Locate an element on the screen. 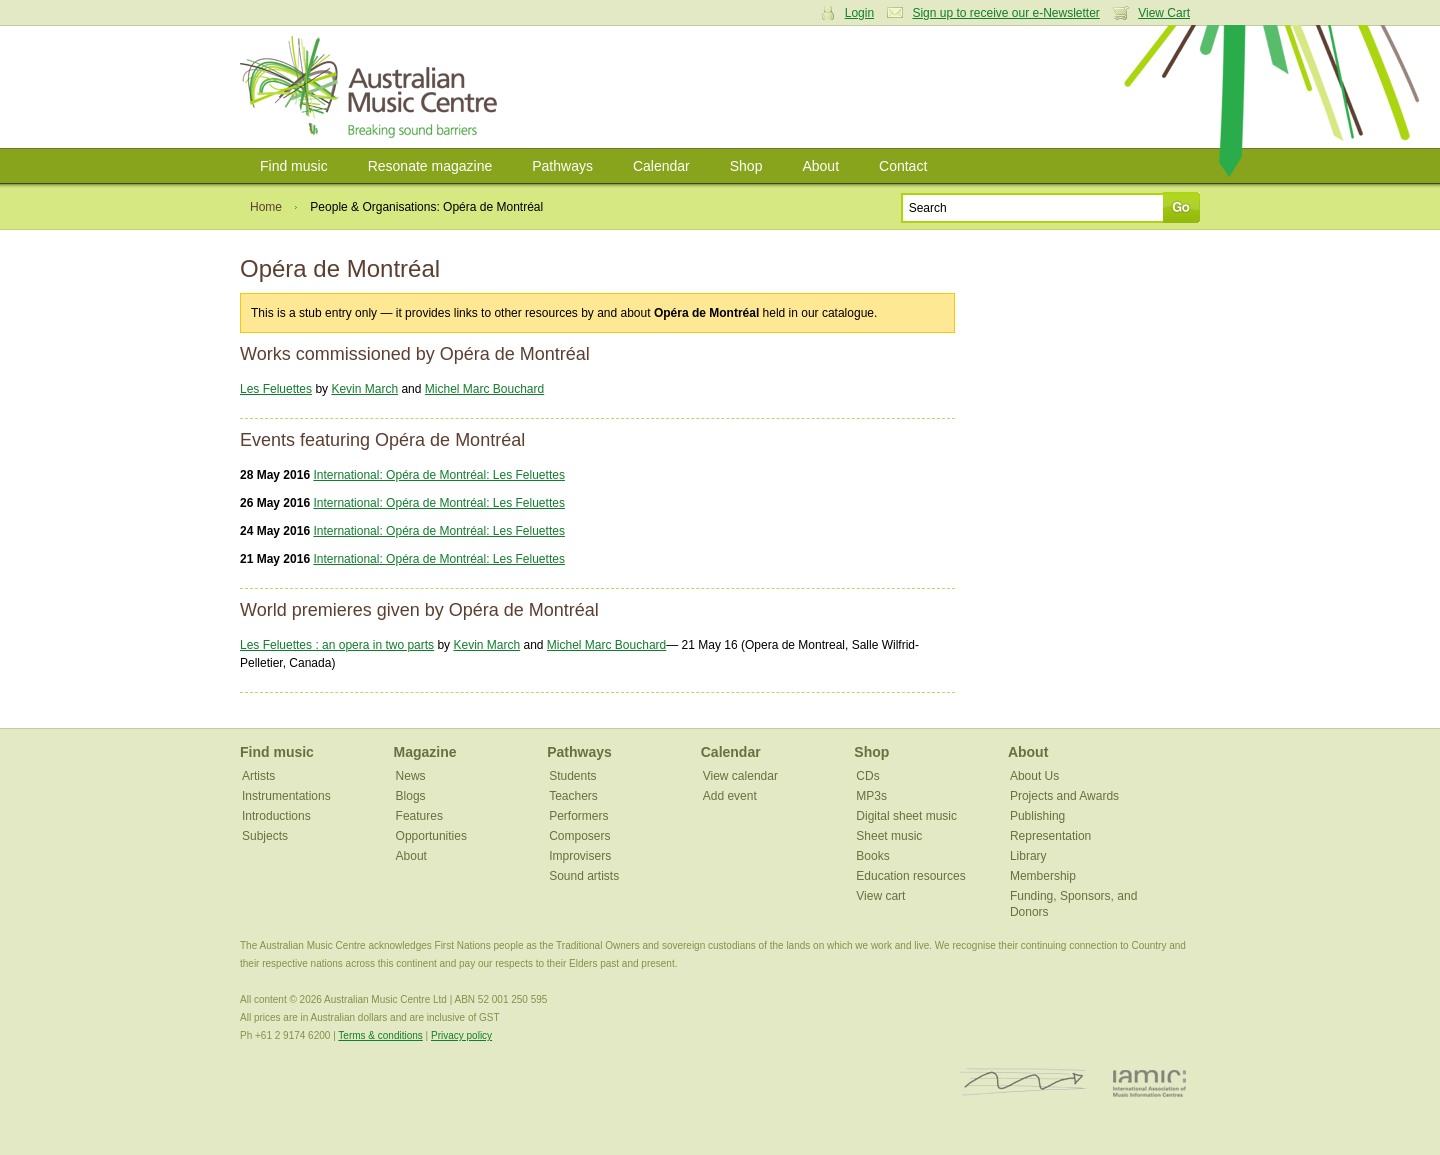 This screenshot has width=1440, height=1155. View cart is located at coordinates (880, 896).